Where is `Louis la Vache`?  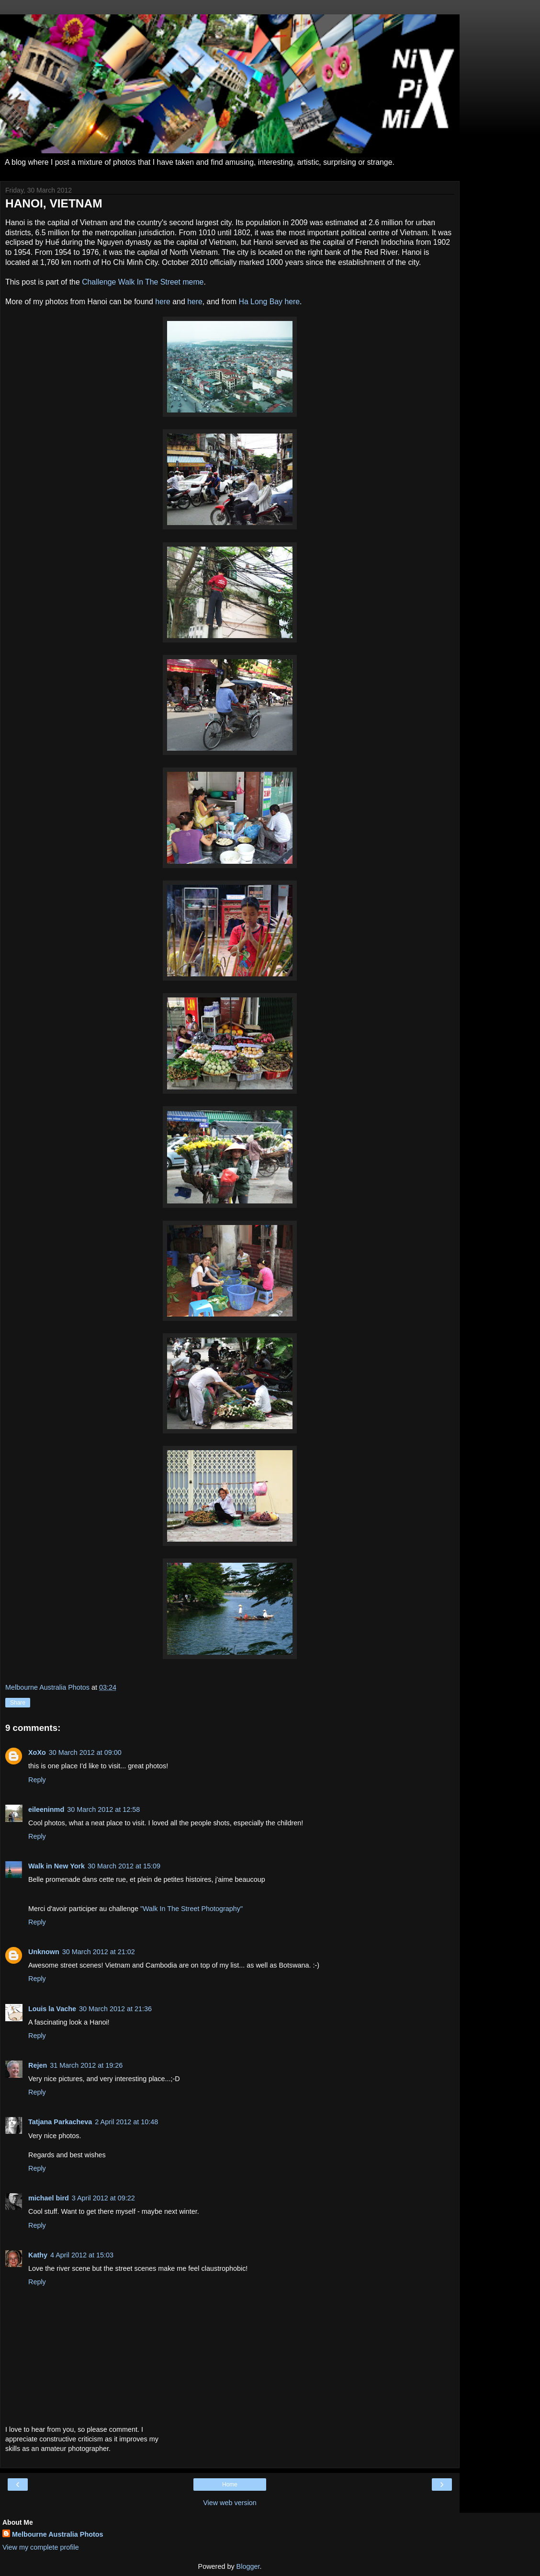
Louis la Vache is located at coordinates (52, 2009).